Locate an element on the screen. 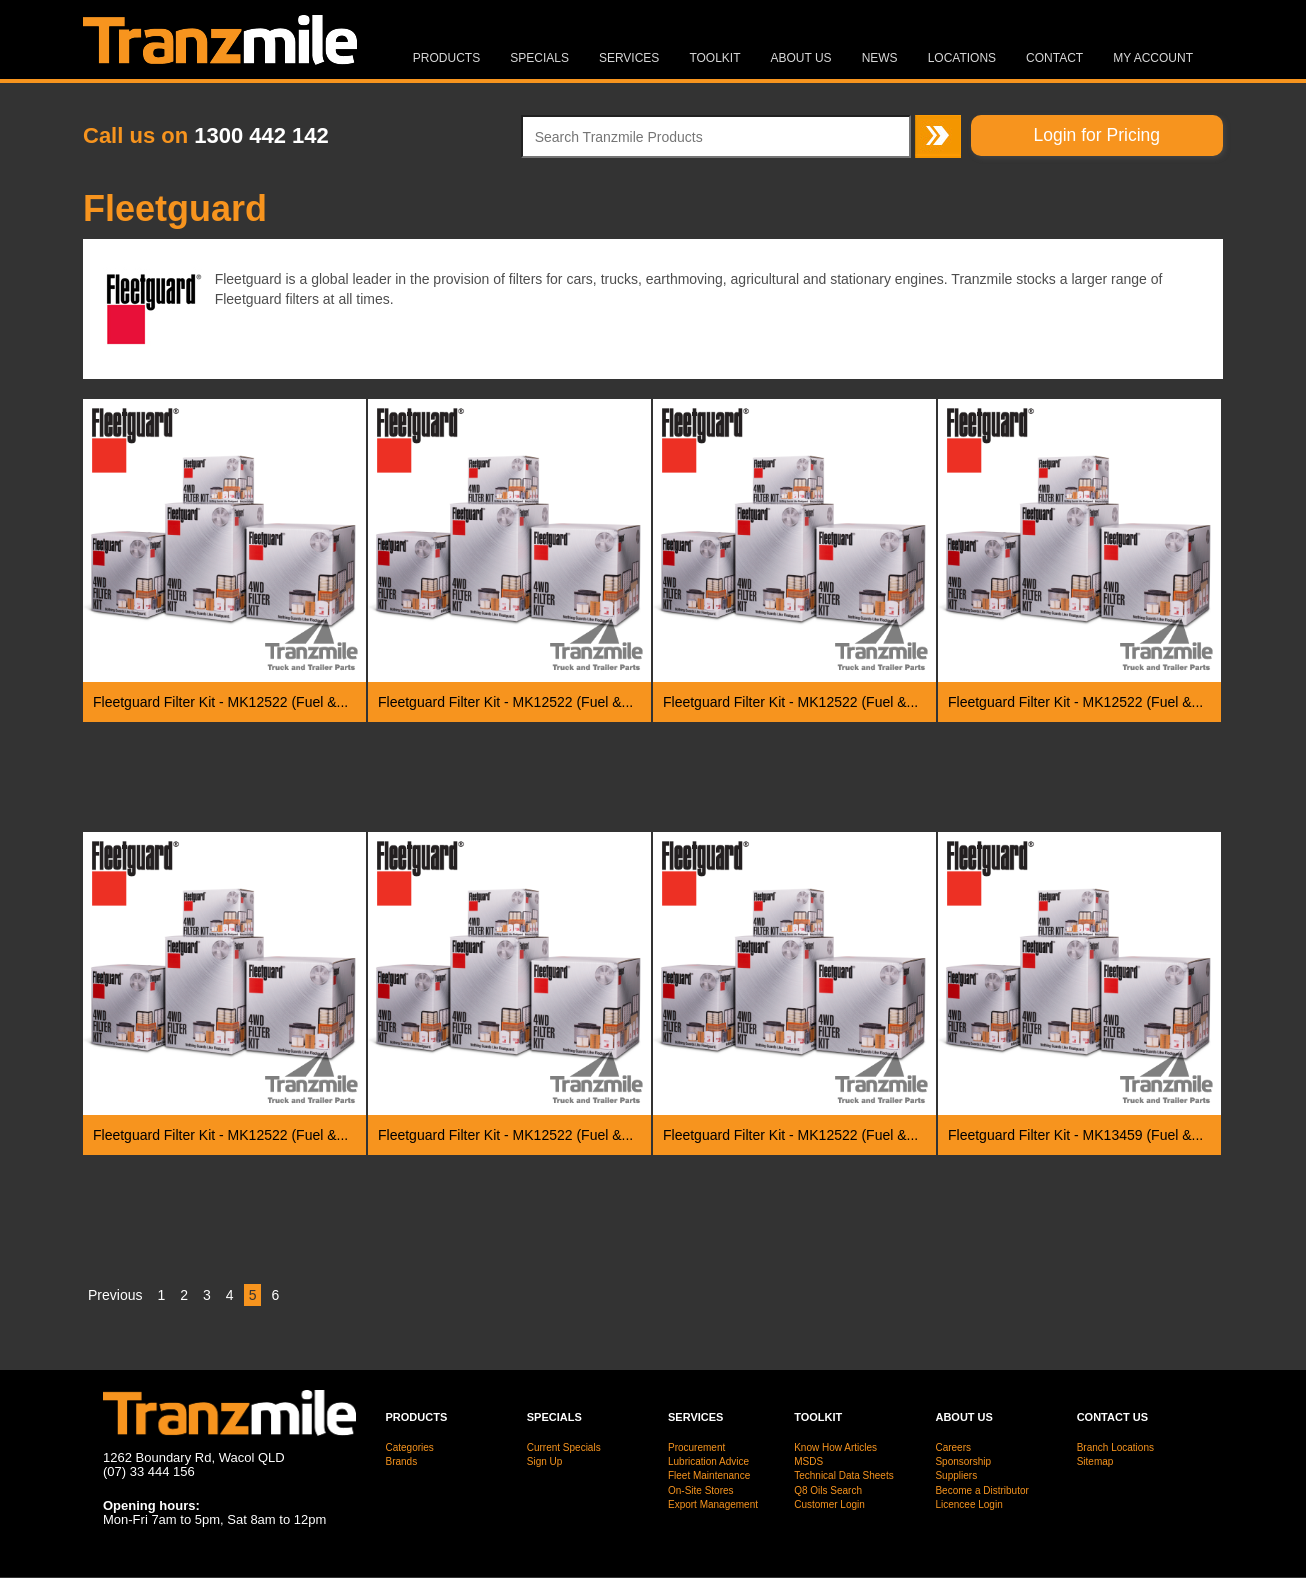  Sign Up is located at coordinates (545, 1461).